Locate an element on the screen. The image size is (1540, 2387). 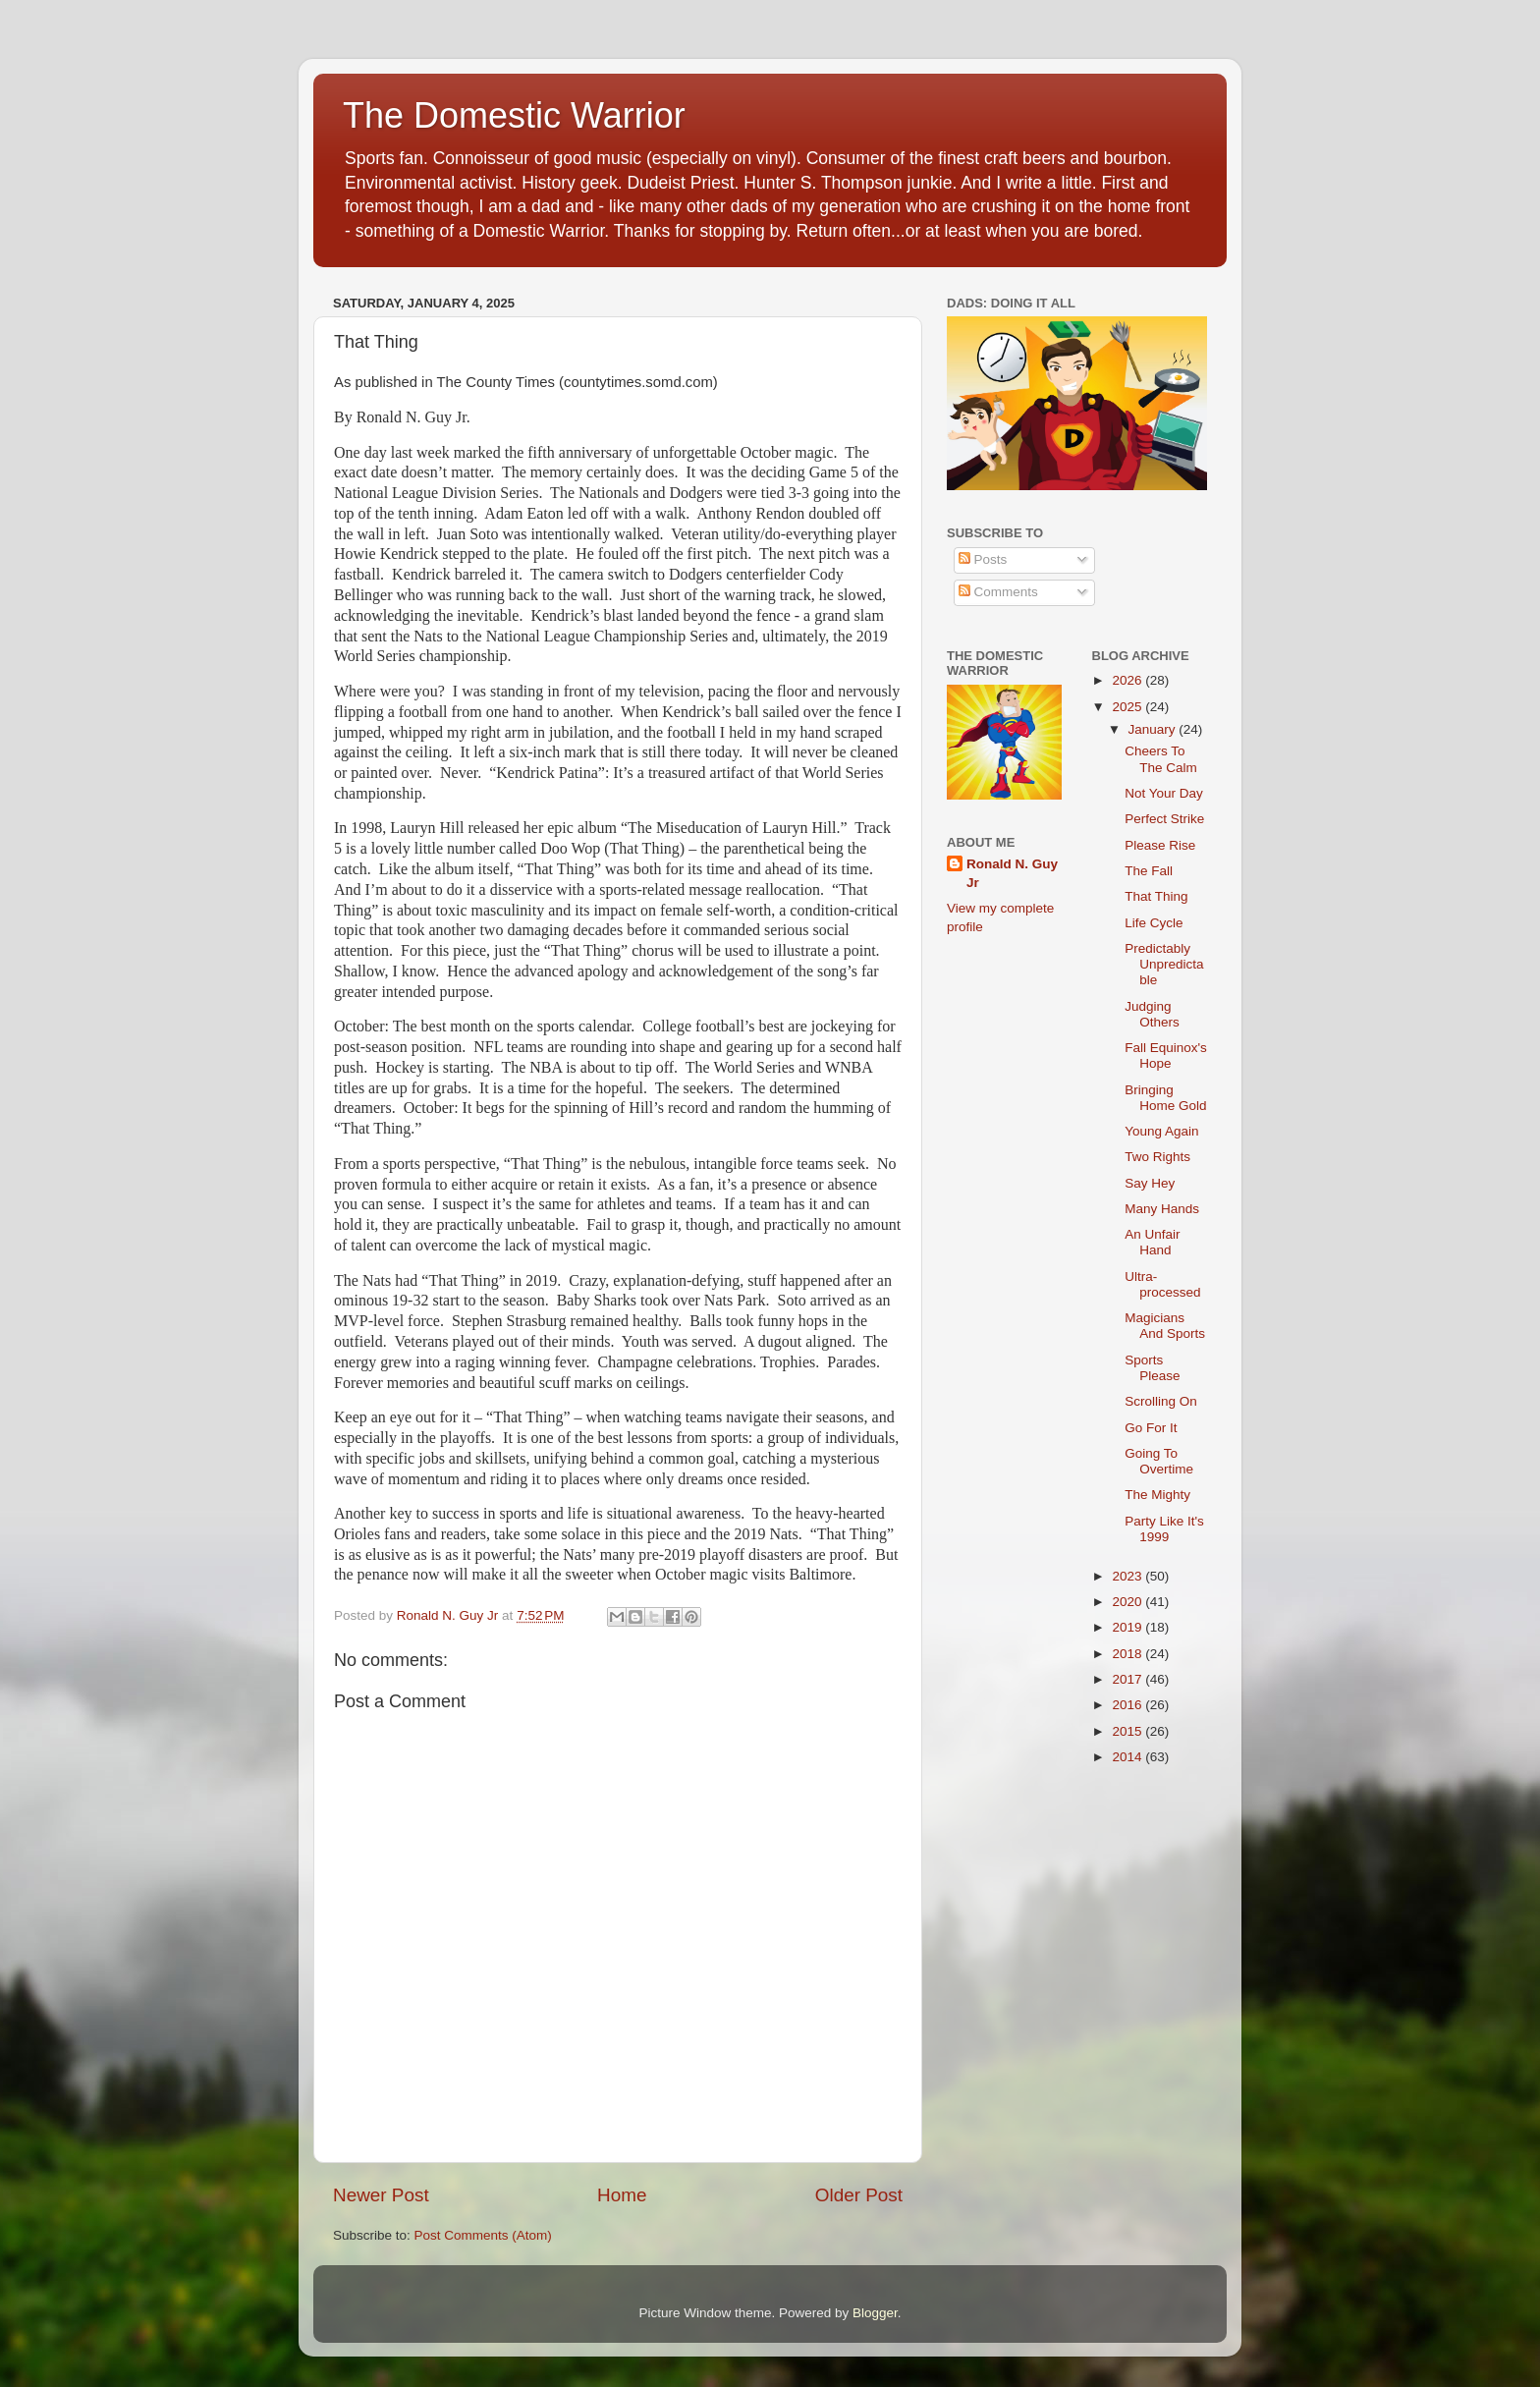
Perfect Strike is located at coordinates (1164, 818).